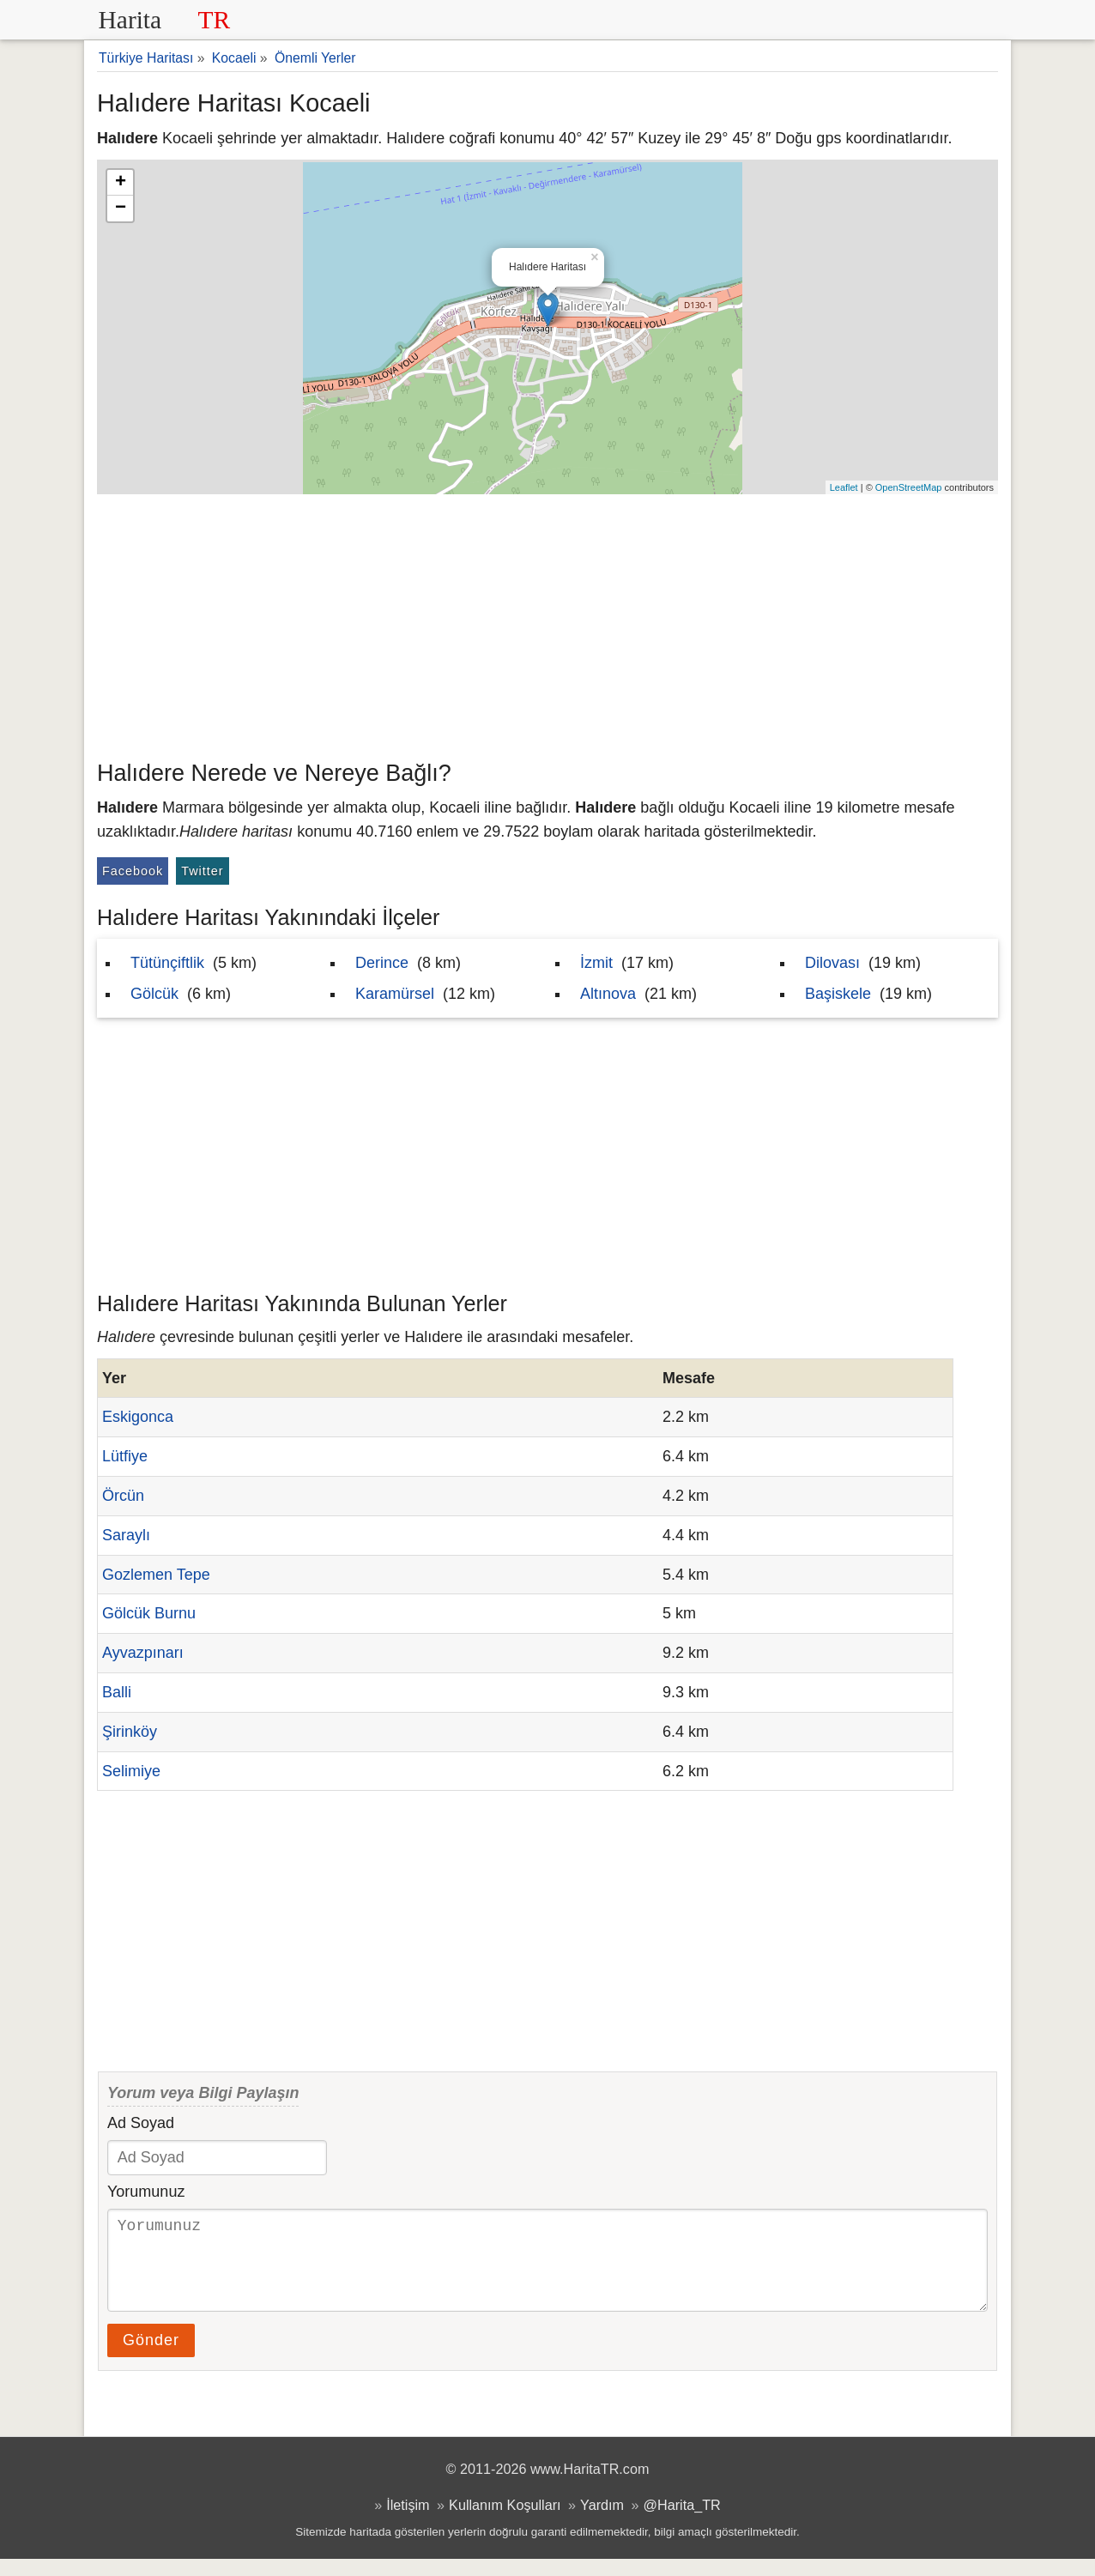 The height and width of the screenshot is (2576, 1095). What do you see at coordinates (154, 993) in the screenshot?
I see `Gölcük` at bounding box center [154, 993].